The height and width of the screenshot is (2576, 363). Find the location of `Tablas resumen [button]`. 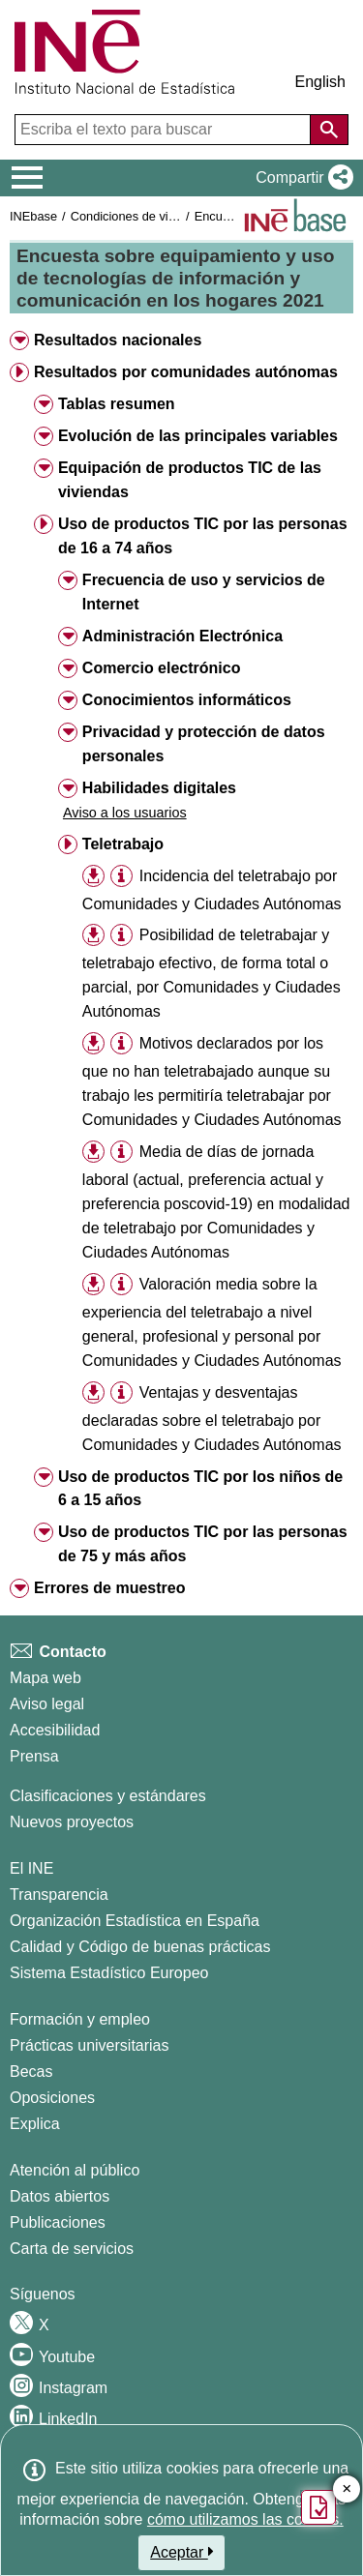

Tablas resumen [button] is located at coordinates (116, 404).